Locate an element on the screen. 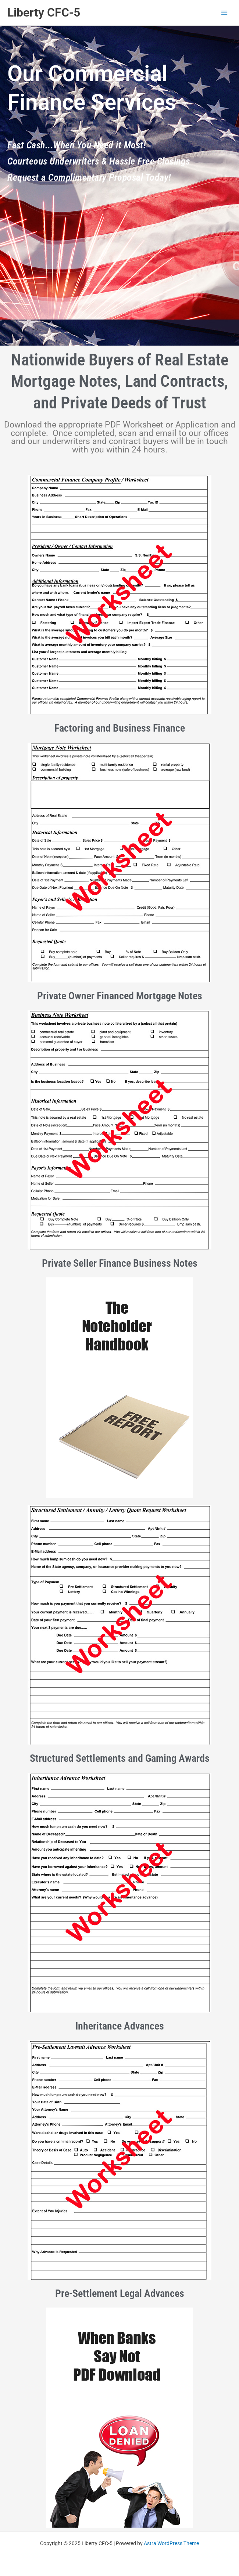 This screenshot has width=239, height=2576. Astra WordPress Theme is located at coordinates (171, 2543).